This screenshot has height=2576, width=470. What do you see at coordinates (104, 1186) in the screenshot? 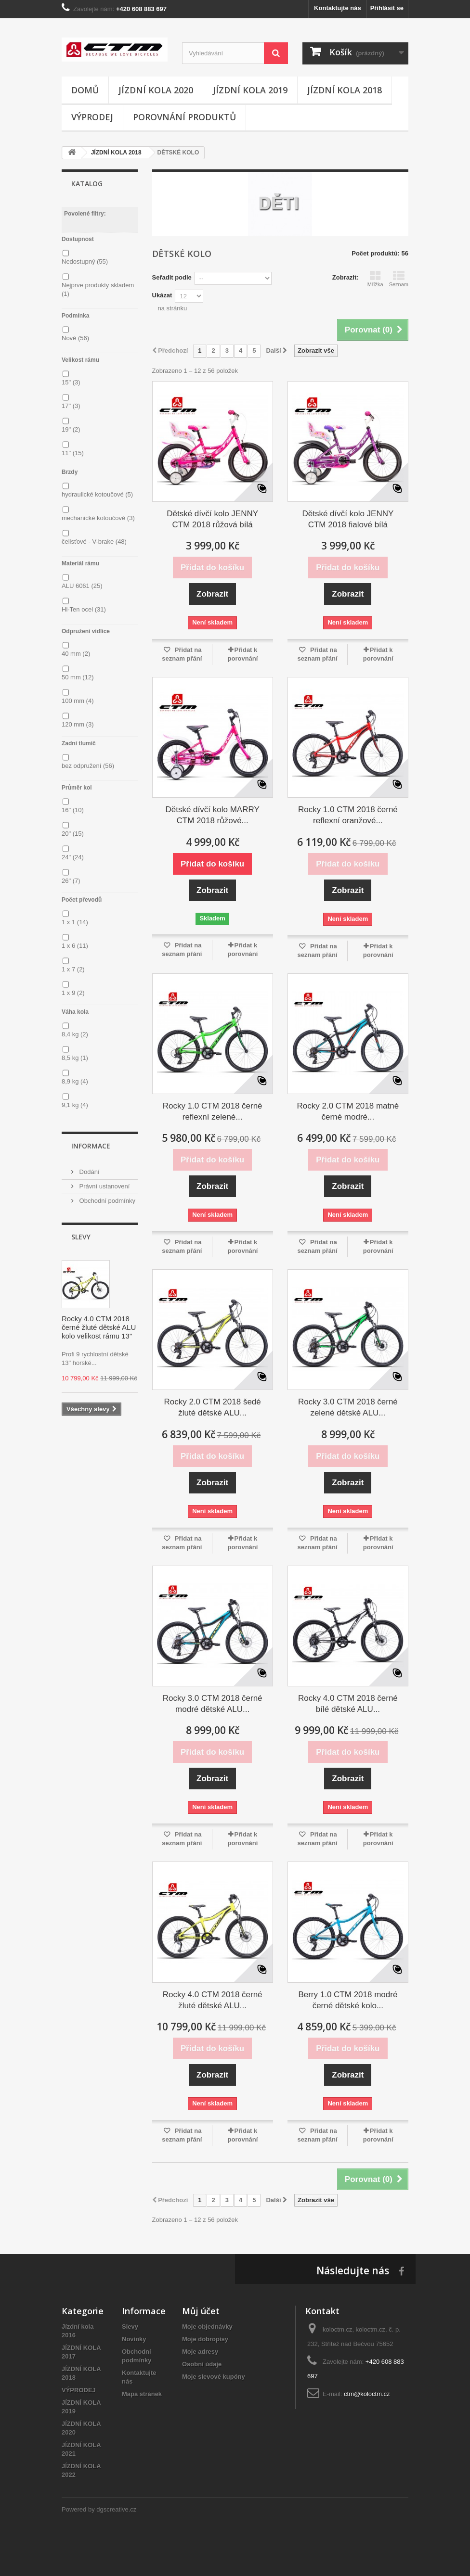
I see `Právní ustanovení` at bounding box center [104, 1186].